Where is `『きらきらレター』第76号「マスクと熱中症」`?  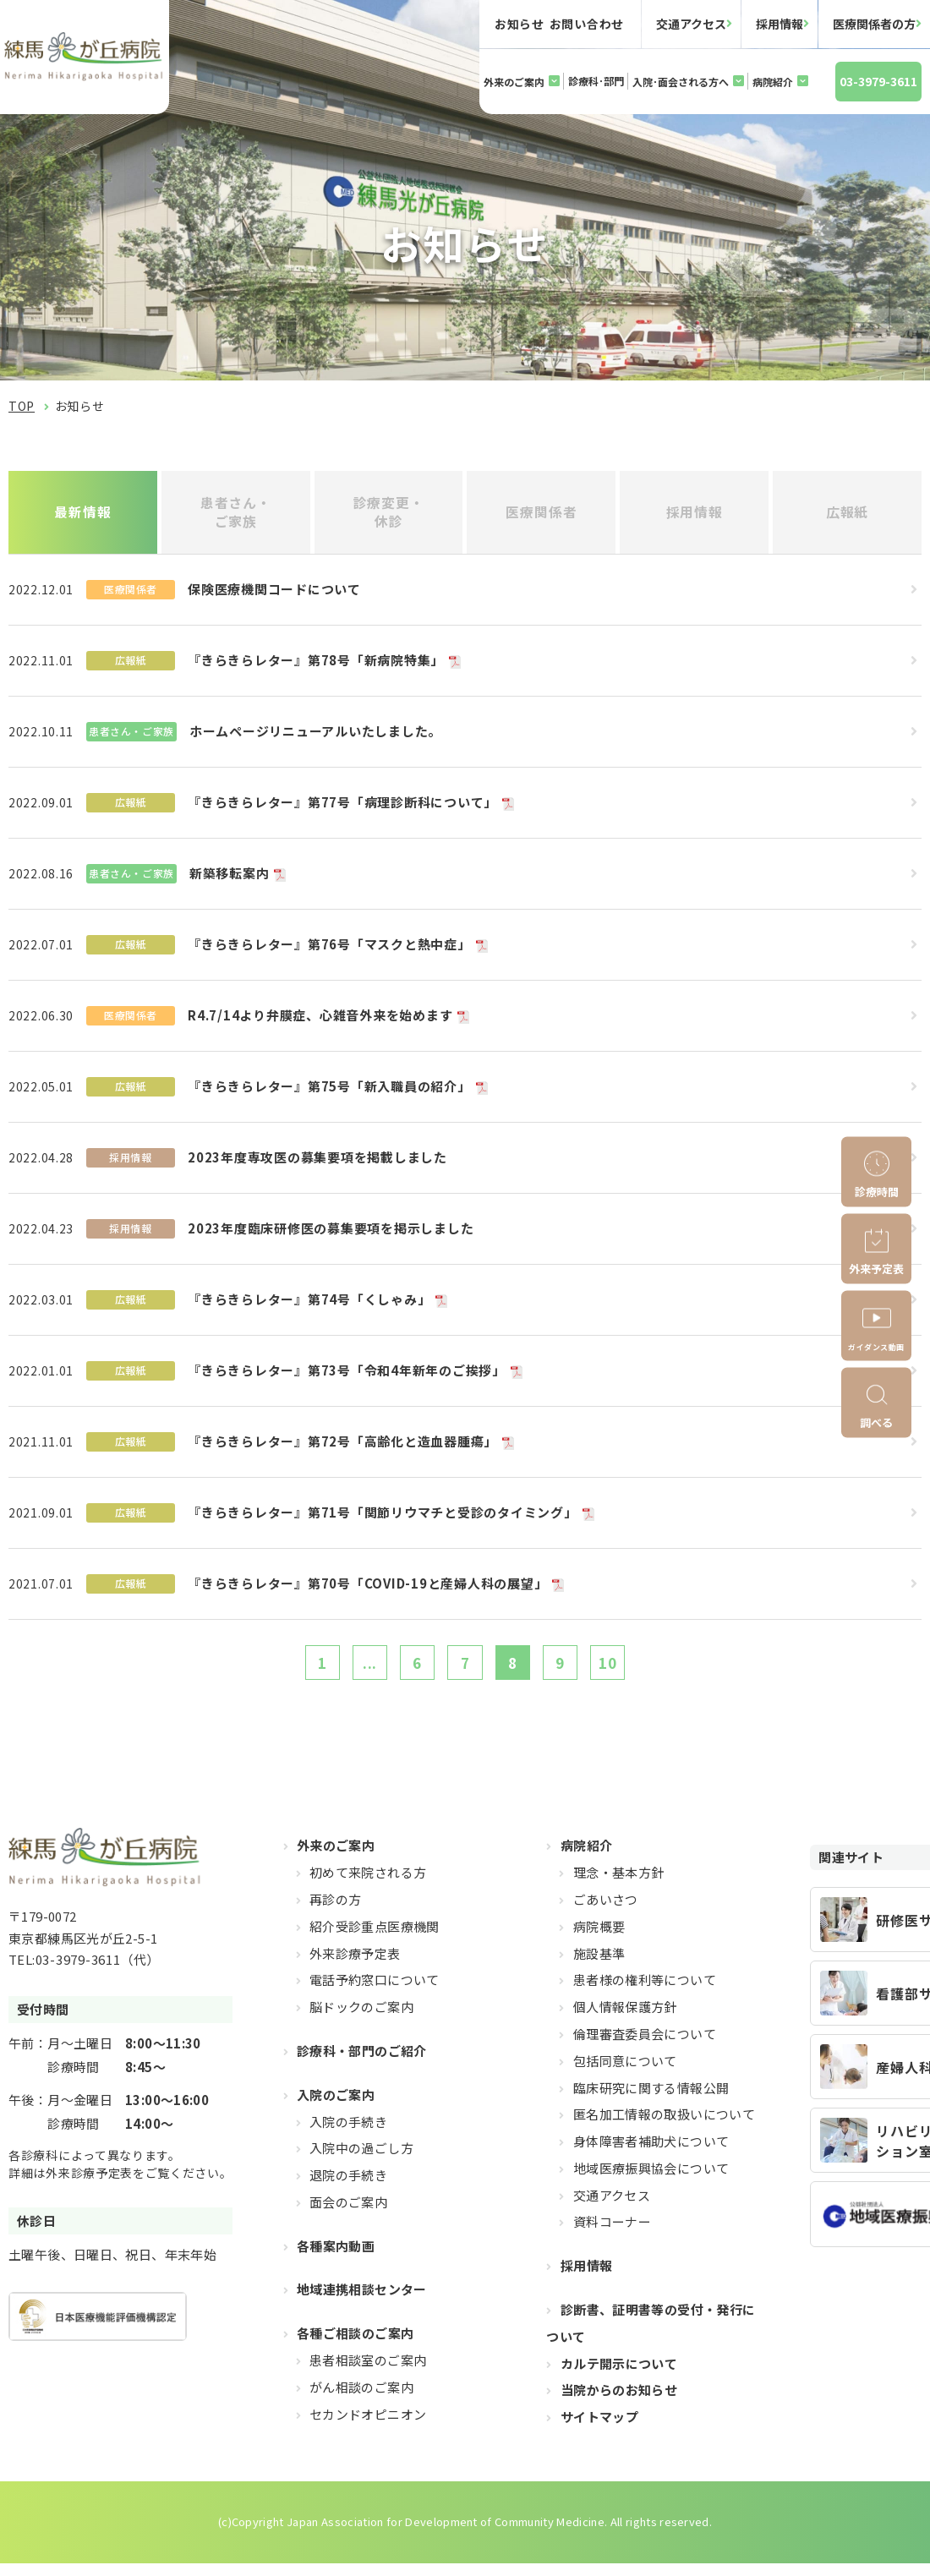 『きらきらレター』第76号「マスクと熱中症」 is located at coordinates (329, 950).